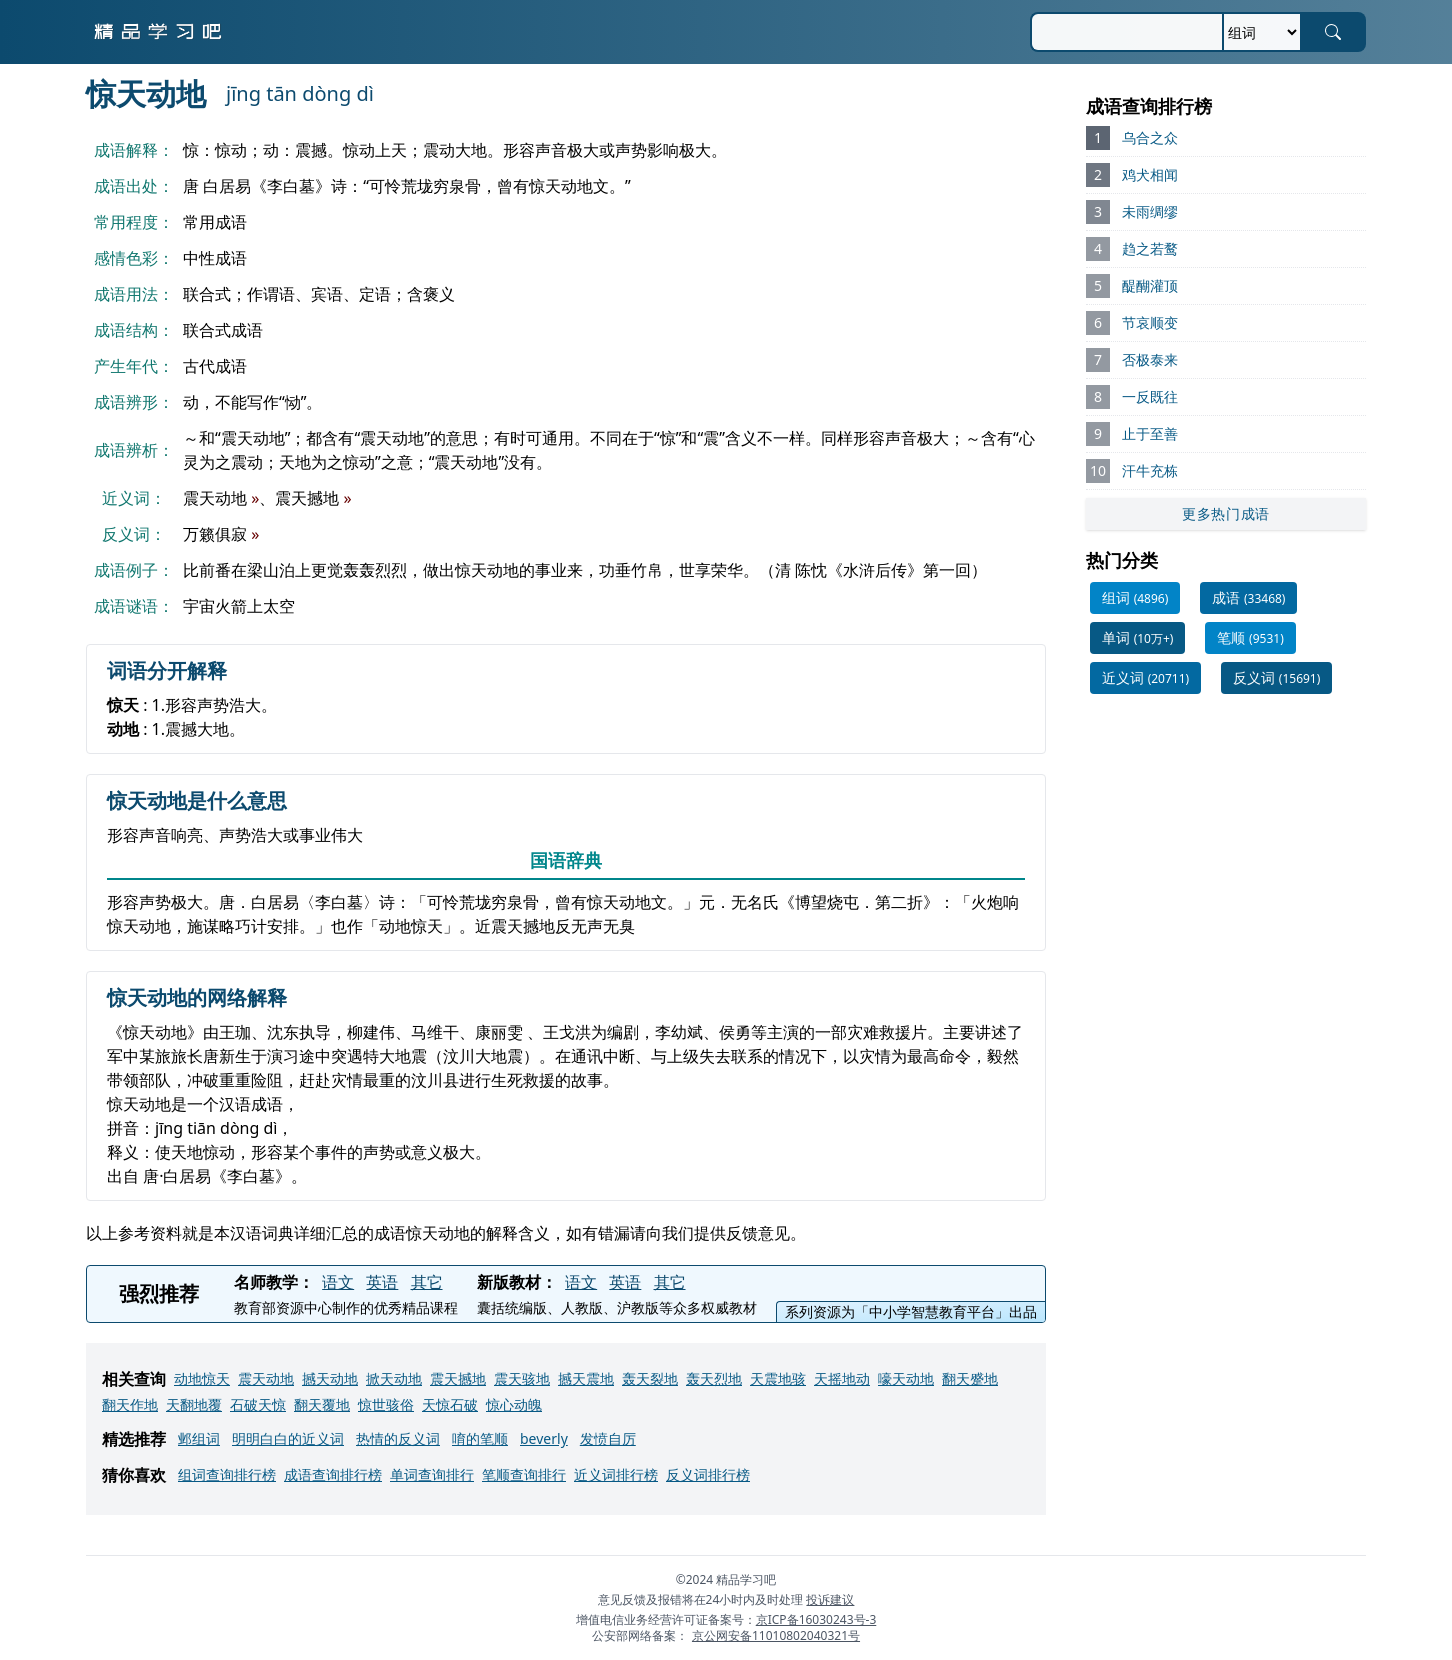  What do you see at coordinates (1226, 513) in the screenshot?
I see `更多热门成语` at bounding box center [1226, 513].